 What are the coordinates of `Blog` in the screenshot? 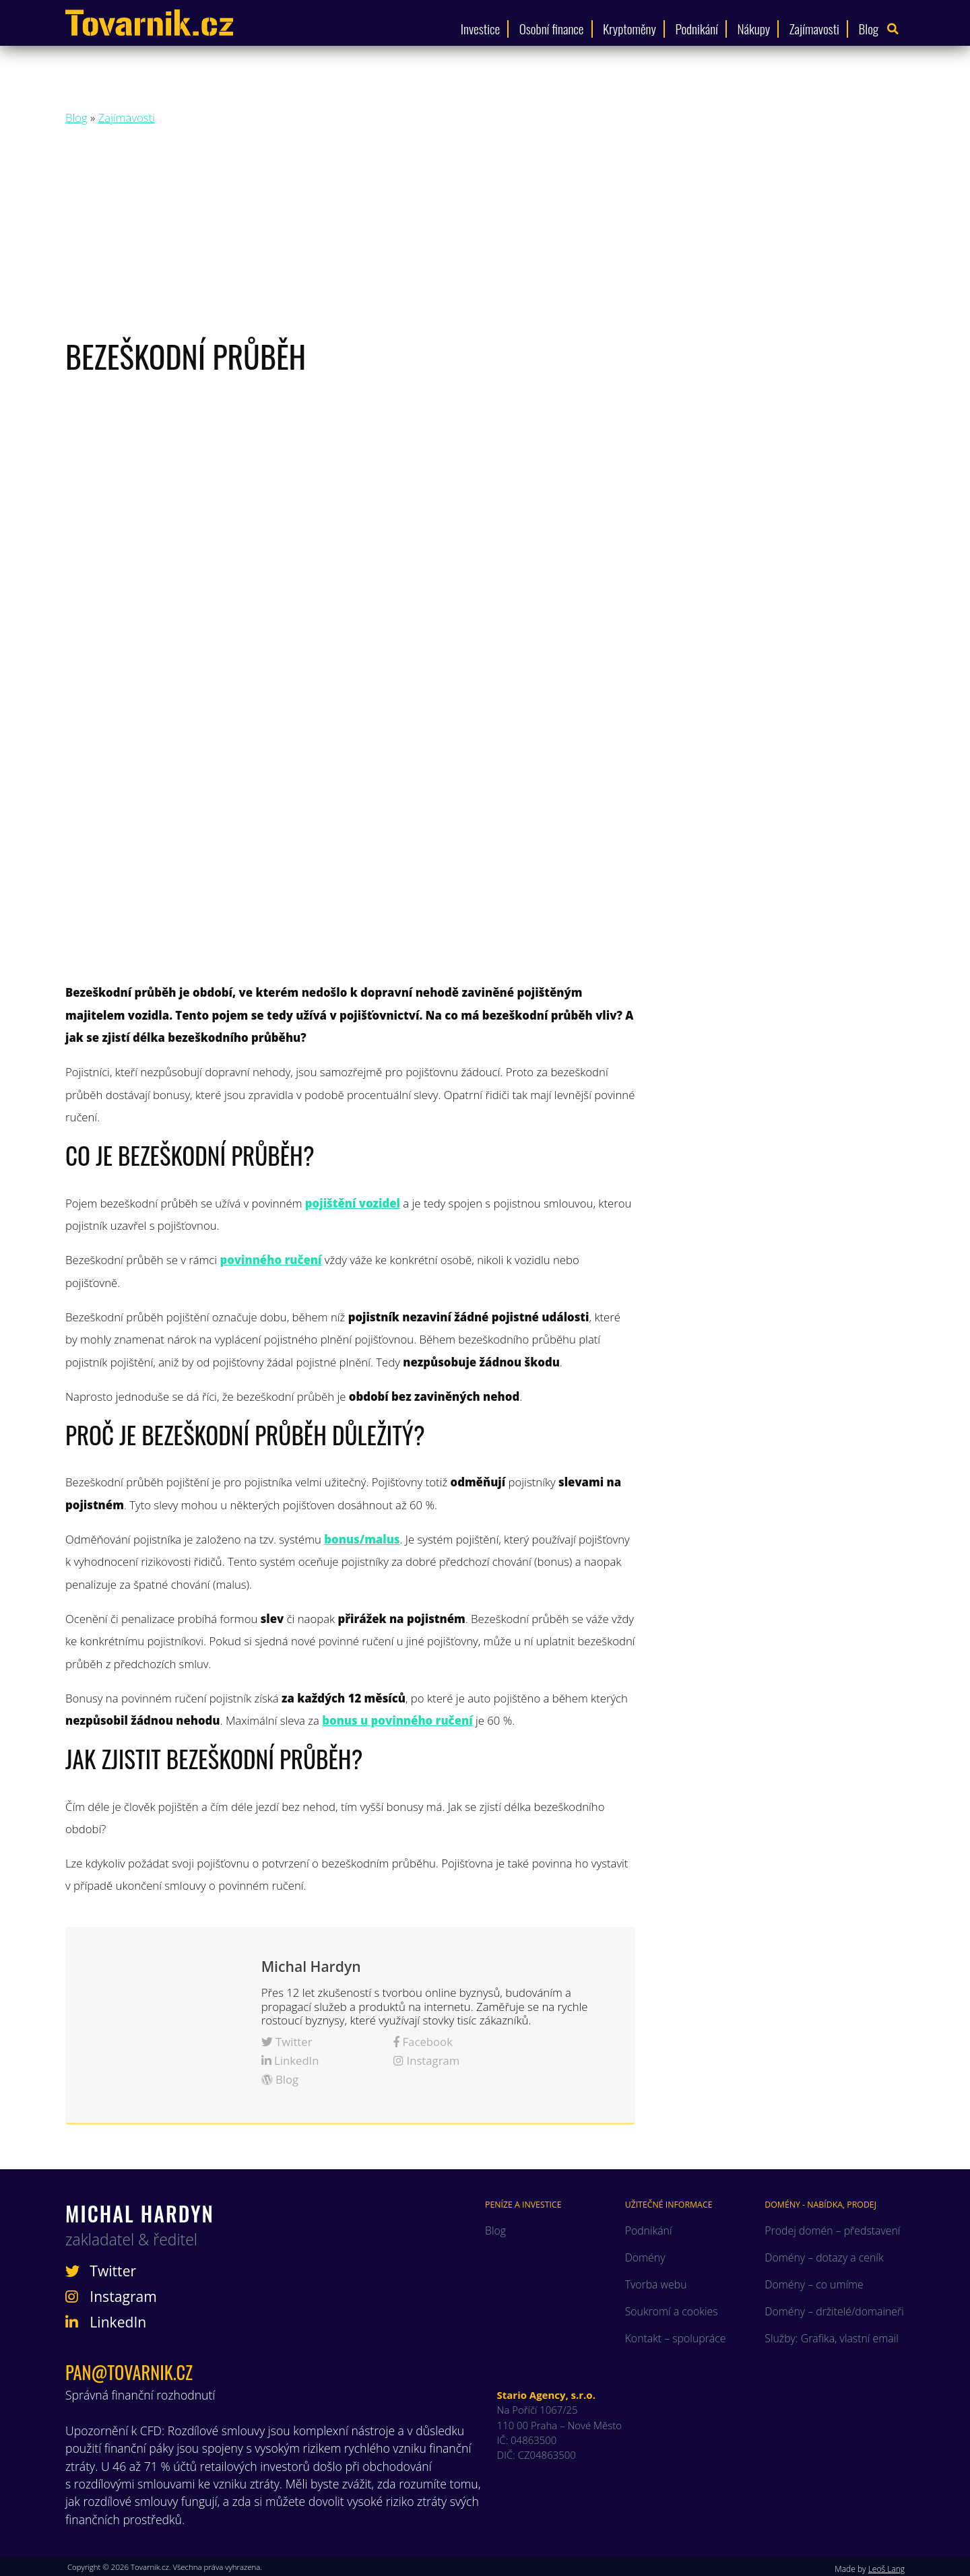 It's located at (869, 28).